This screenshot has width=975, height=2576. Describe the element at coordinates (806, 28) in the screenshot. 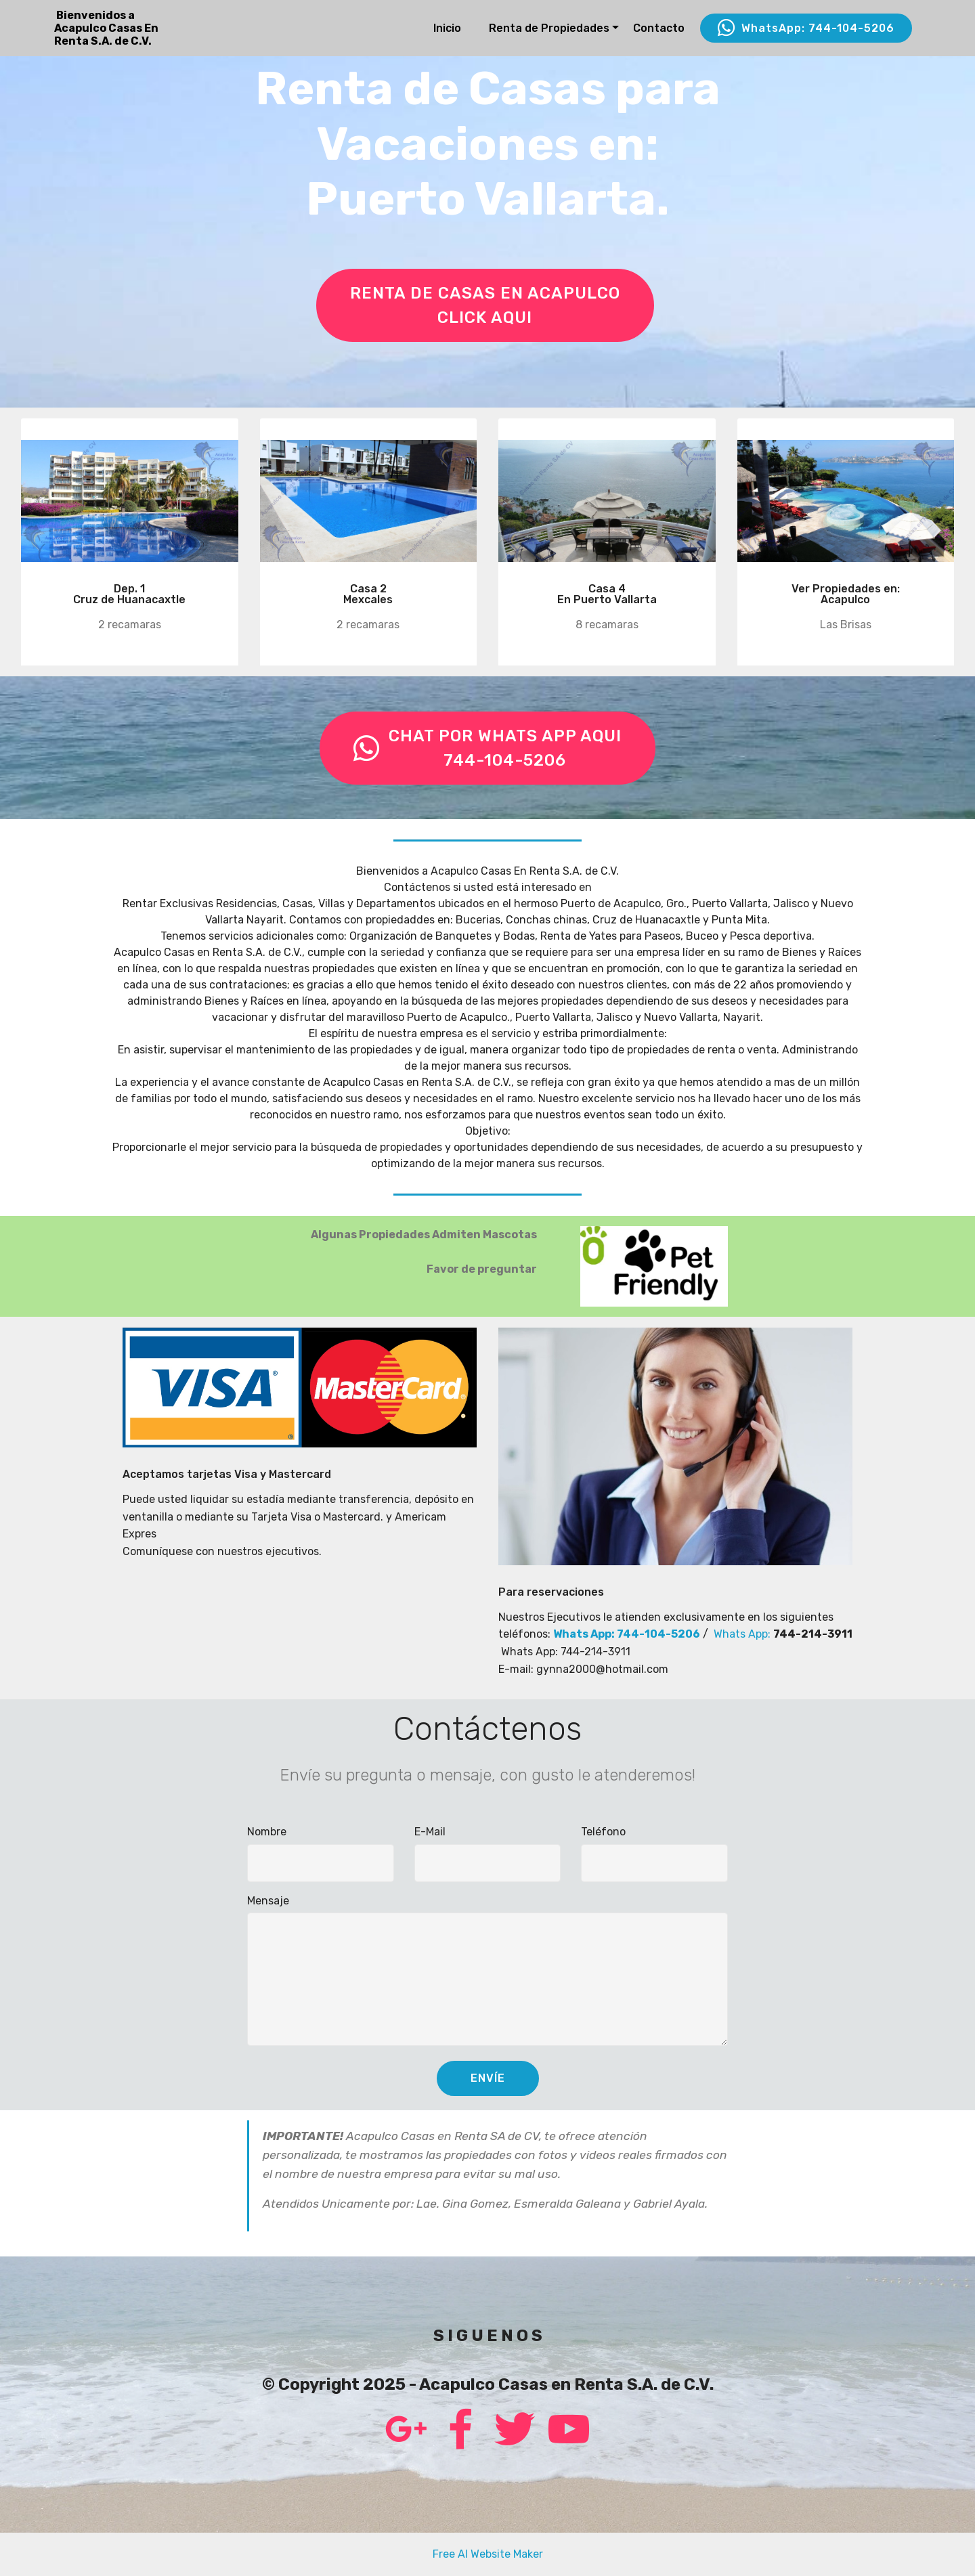

I see `WhatsApp: 744-104-5206` at that location.